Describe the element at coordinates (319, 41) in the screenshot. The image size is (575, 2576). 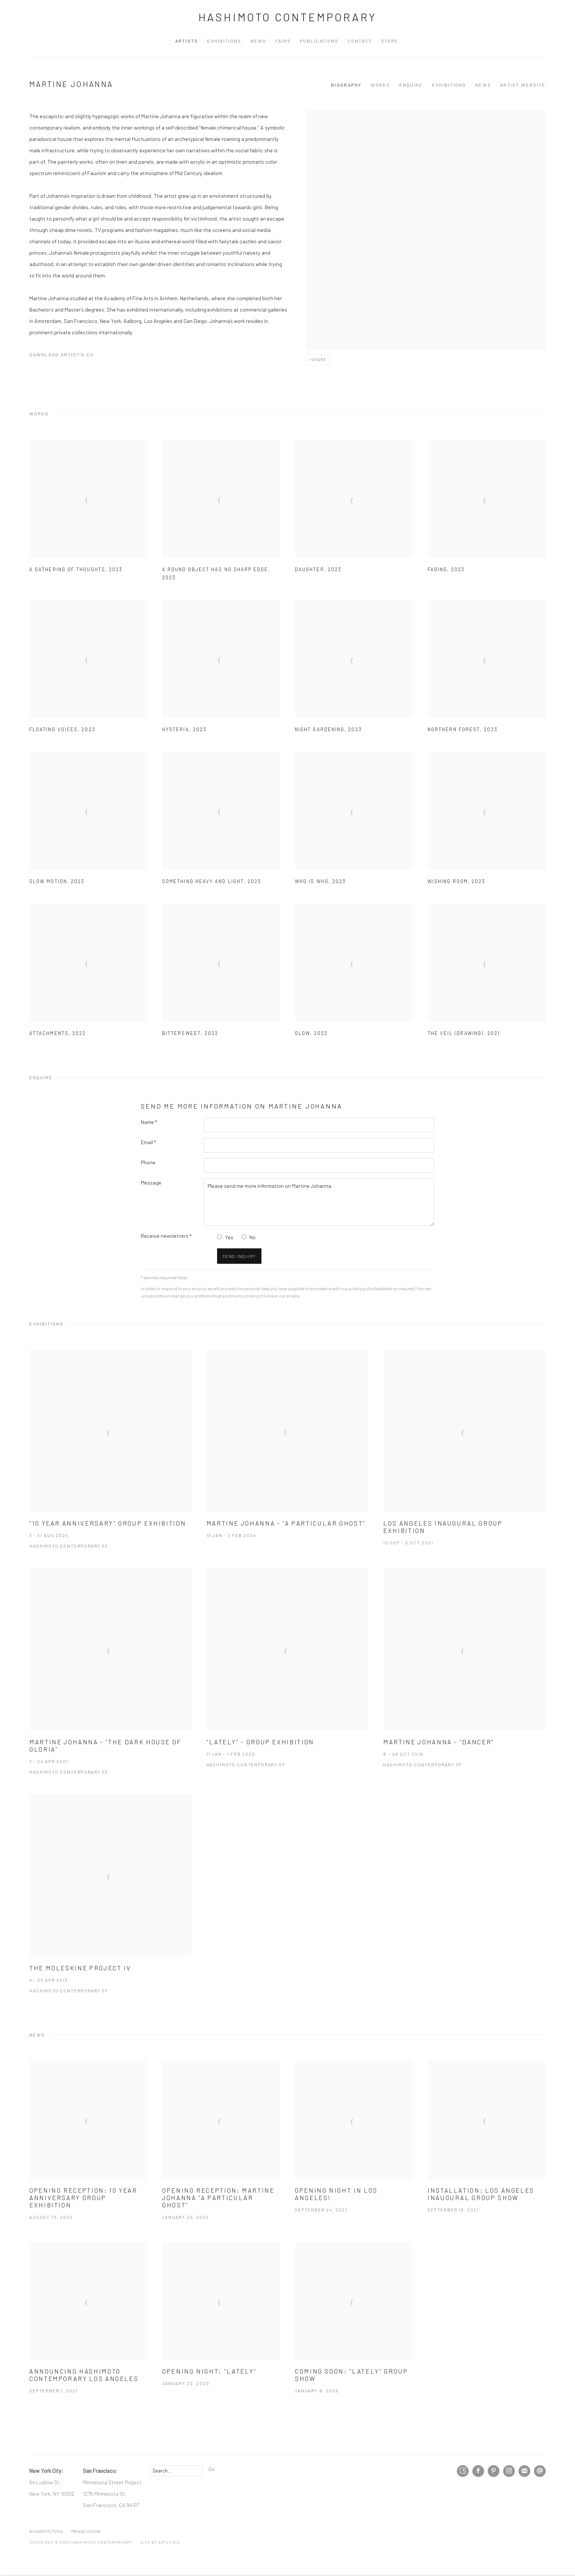
I see `Publications [Link to Hashimoto Contemporary Publications page]` at that location.